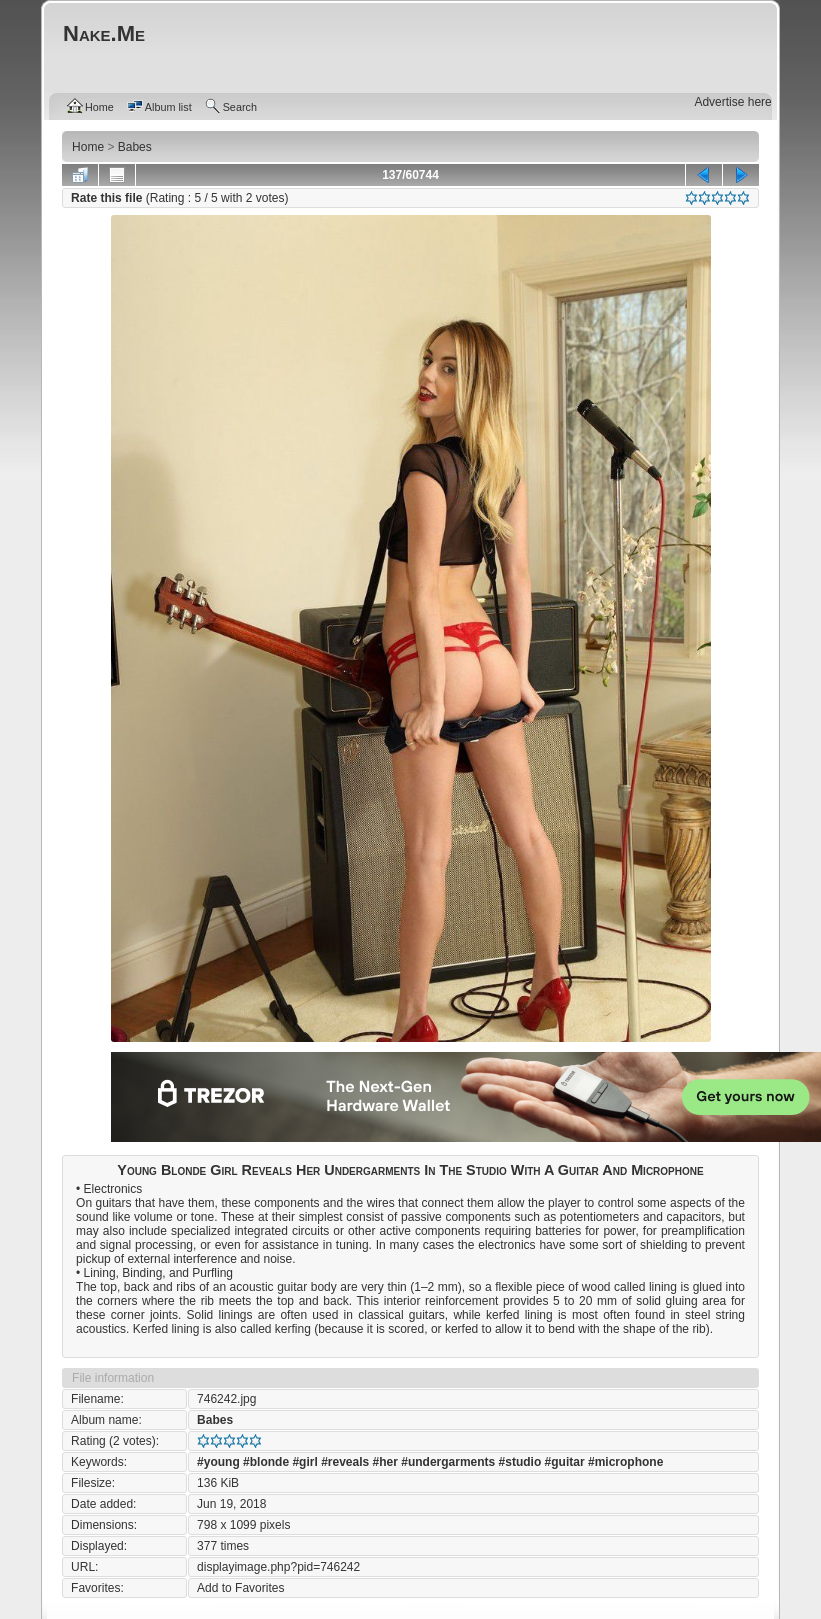 Image resolution: width=821 pixels, height=1619 pixels. Describe the element at coordinates (240, 1588) in the screenshot. I see `Add to Favorites` at that location.